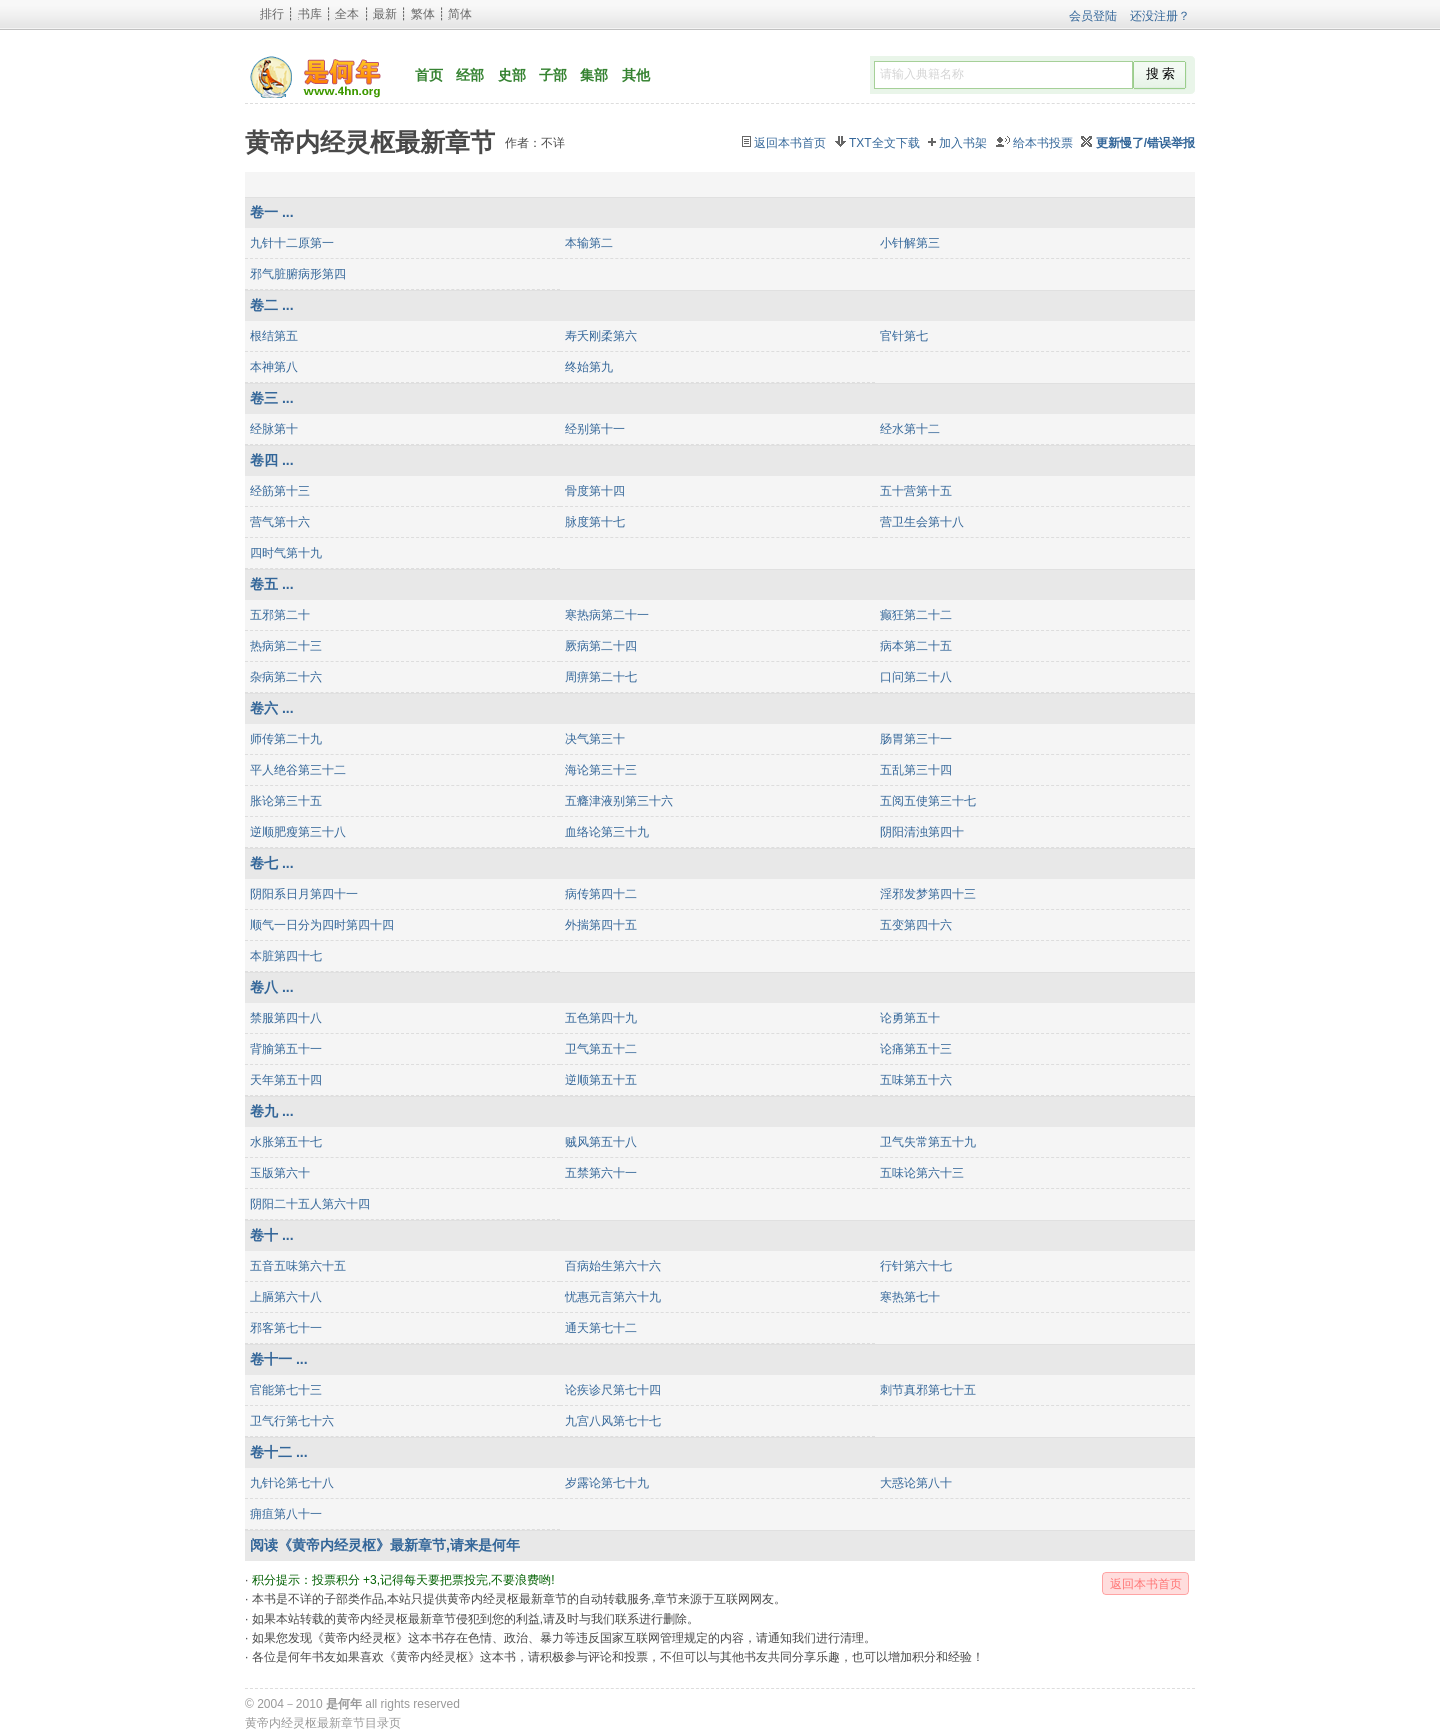 Image resolution: width=1440 pixels, height=1734 pixels. I want to click on 玉版第六十, so click(280, 1173).